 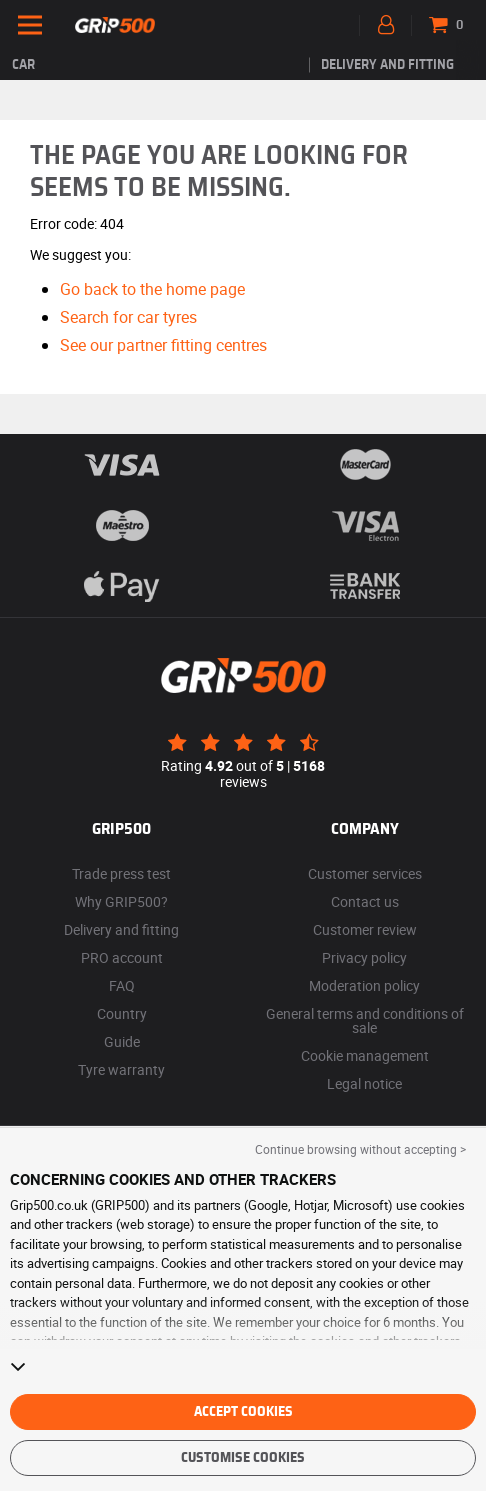 What do you see at coordinates (122, 1013) in the screenshot?
I see `Country` at bounding box center [122, 1013].